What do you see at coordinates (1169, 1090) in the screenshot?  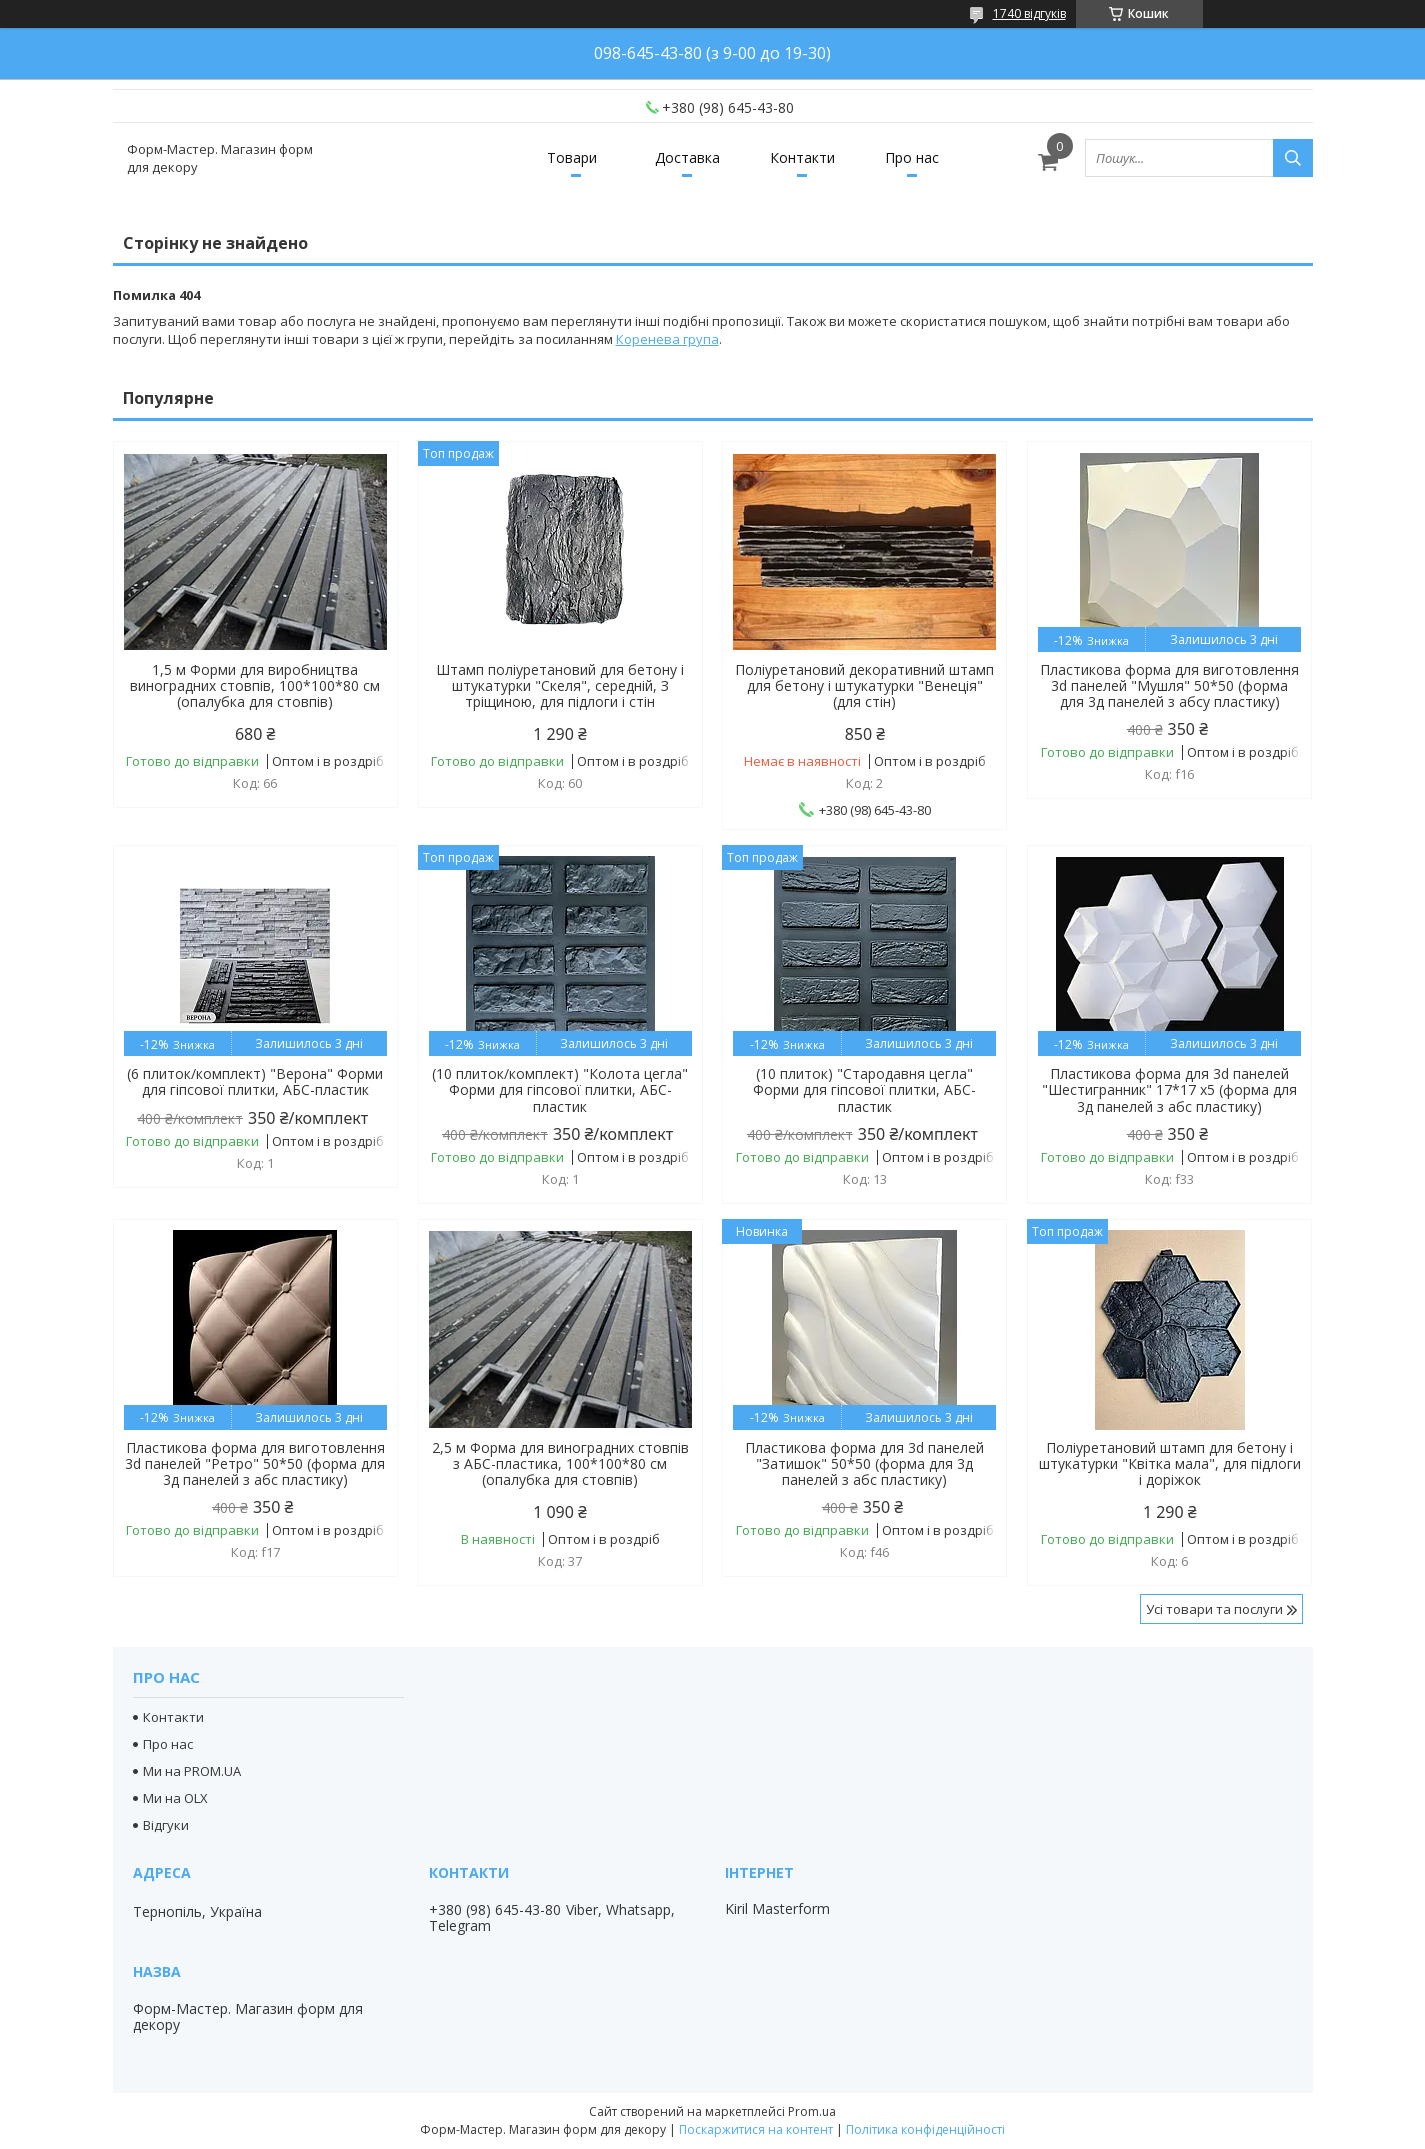 I see `Пластикова форма для 3d панелей "Шестигранник" 17*17 x5 (форма для 3д панелей з абс пластику)` at bounding box center [1169, 1090].